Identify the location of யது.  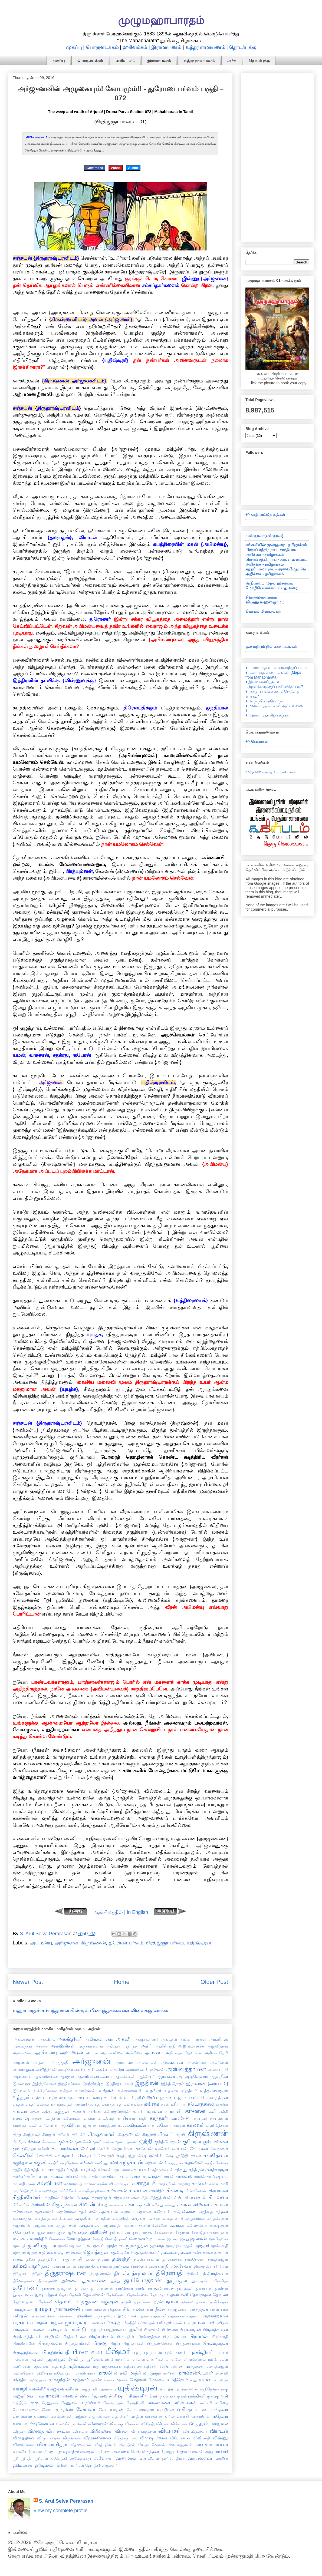
(193, 2380).